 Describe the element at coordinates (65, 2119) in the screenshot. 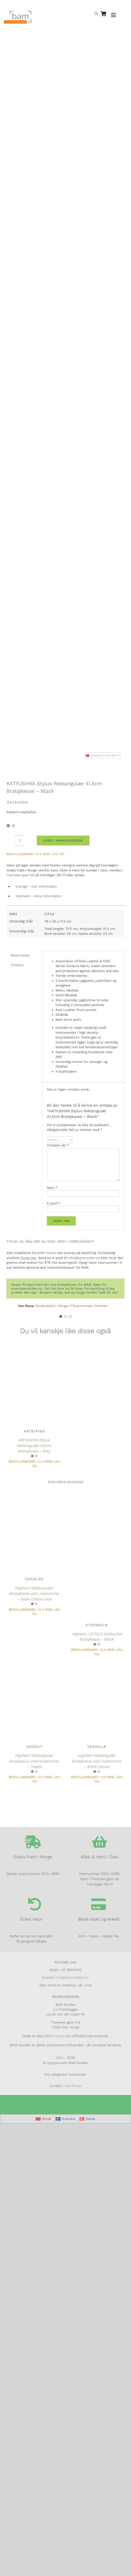

I see `[Switch to Svenska]` at that location.